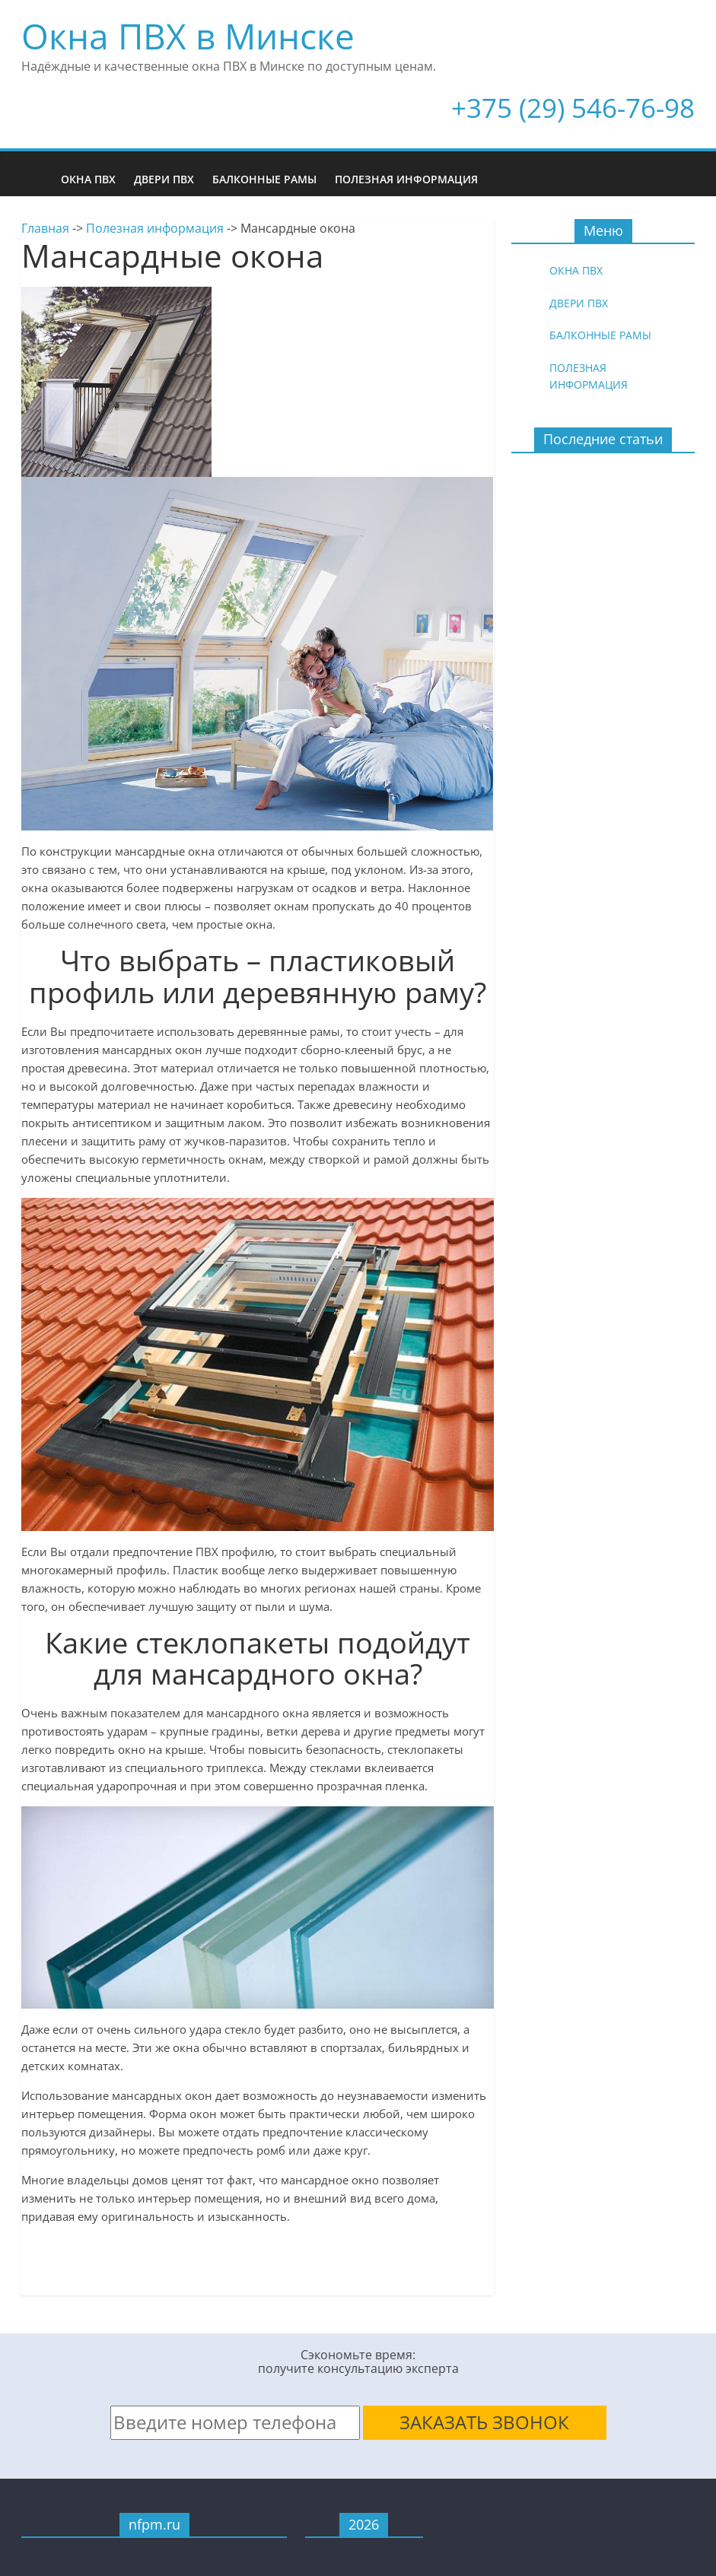 Image resolution: width=716 pixels, height=2576 pixels. What do you see at coordinates (45, 228) in the screenshot?
I see `Главная` at bounding box center [45, 228].